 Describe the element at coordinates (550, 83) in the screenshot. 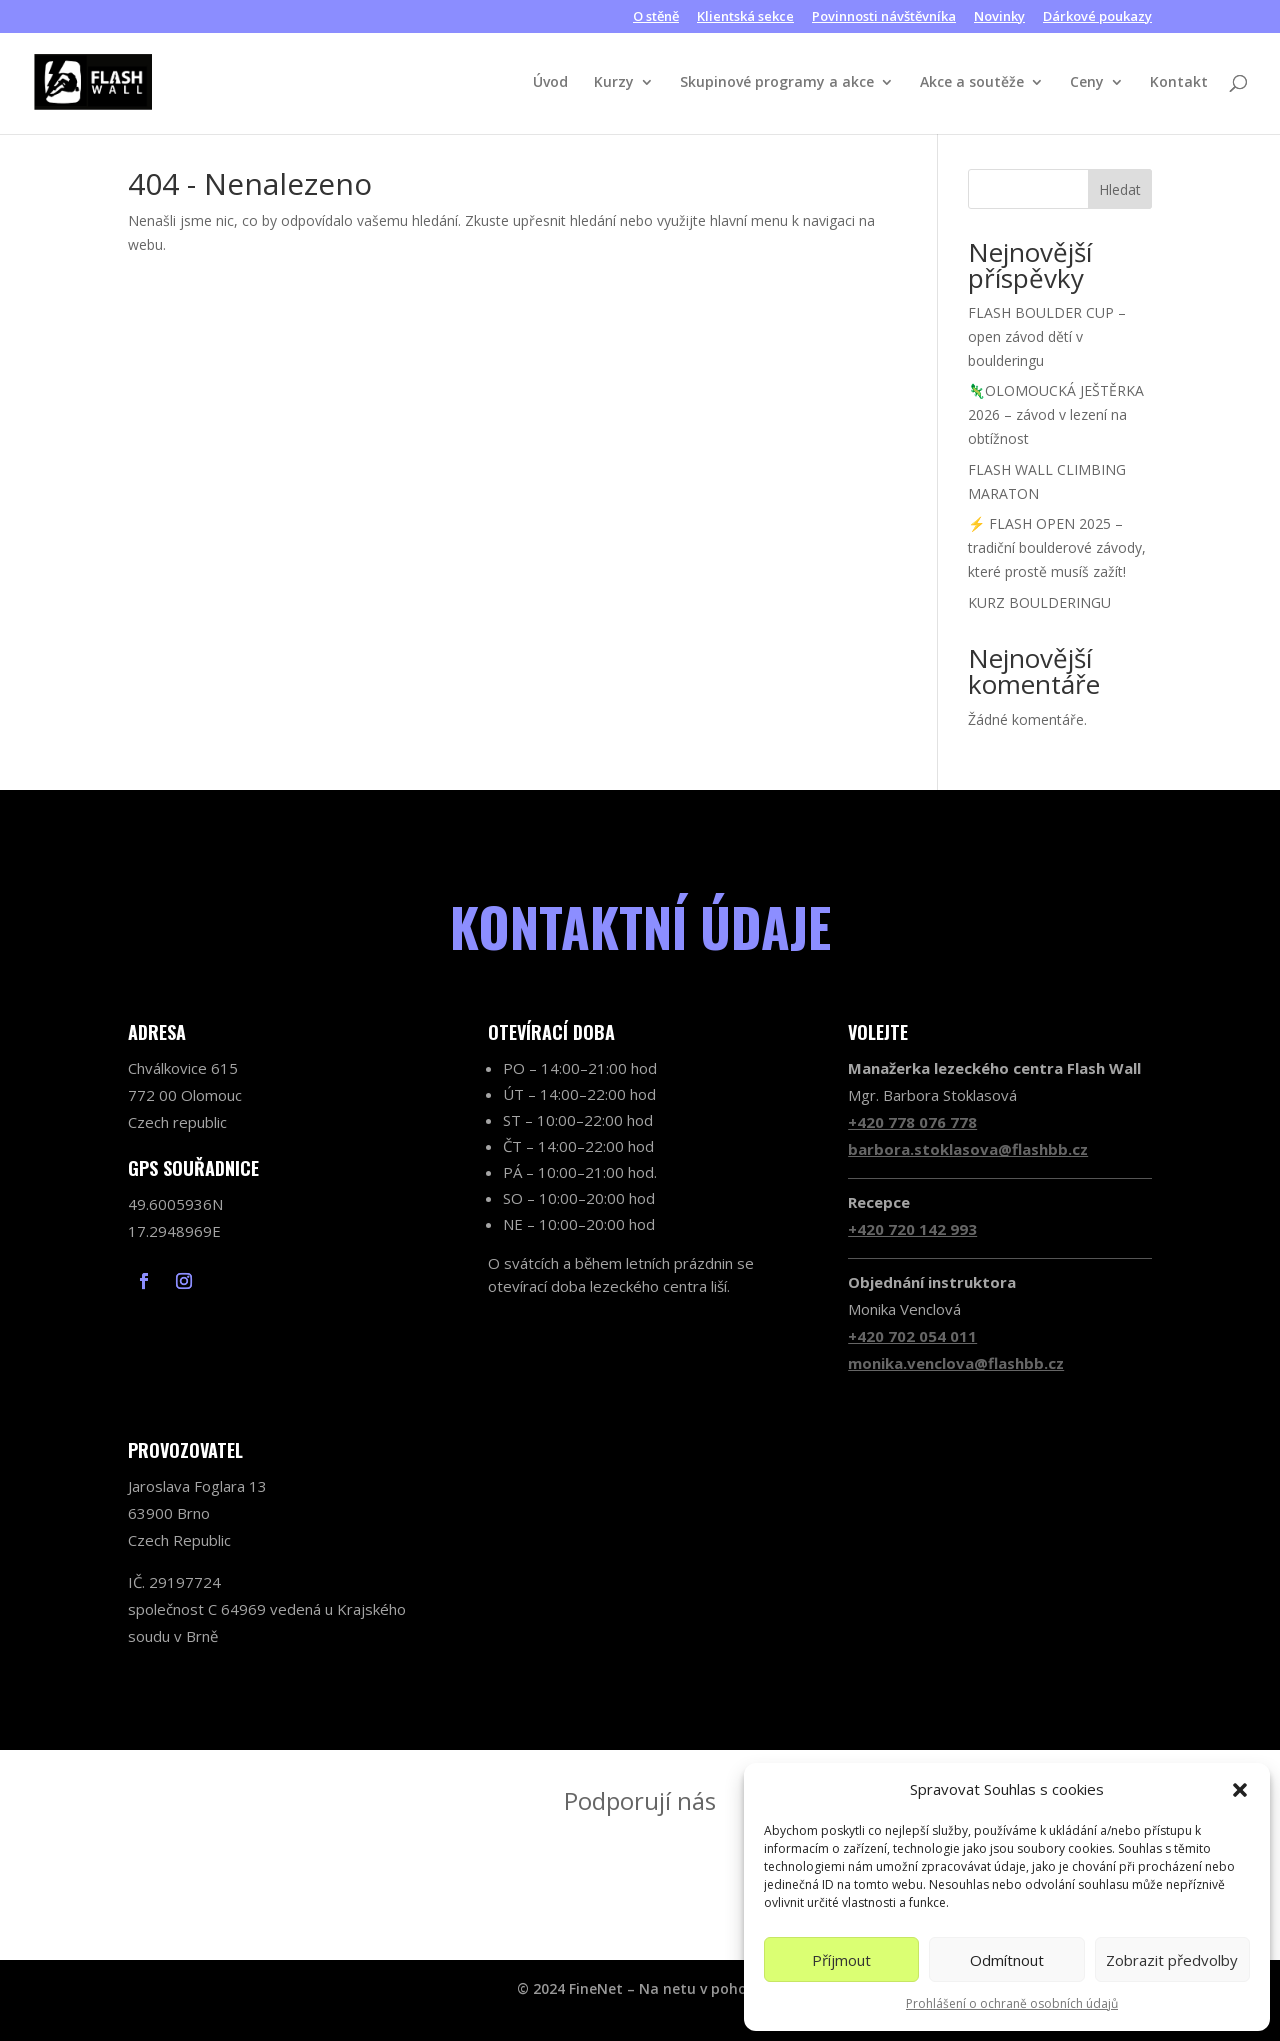

I see `Úvod` at that location.